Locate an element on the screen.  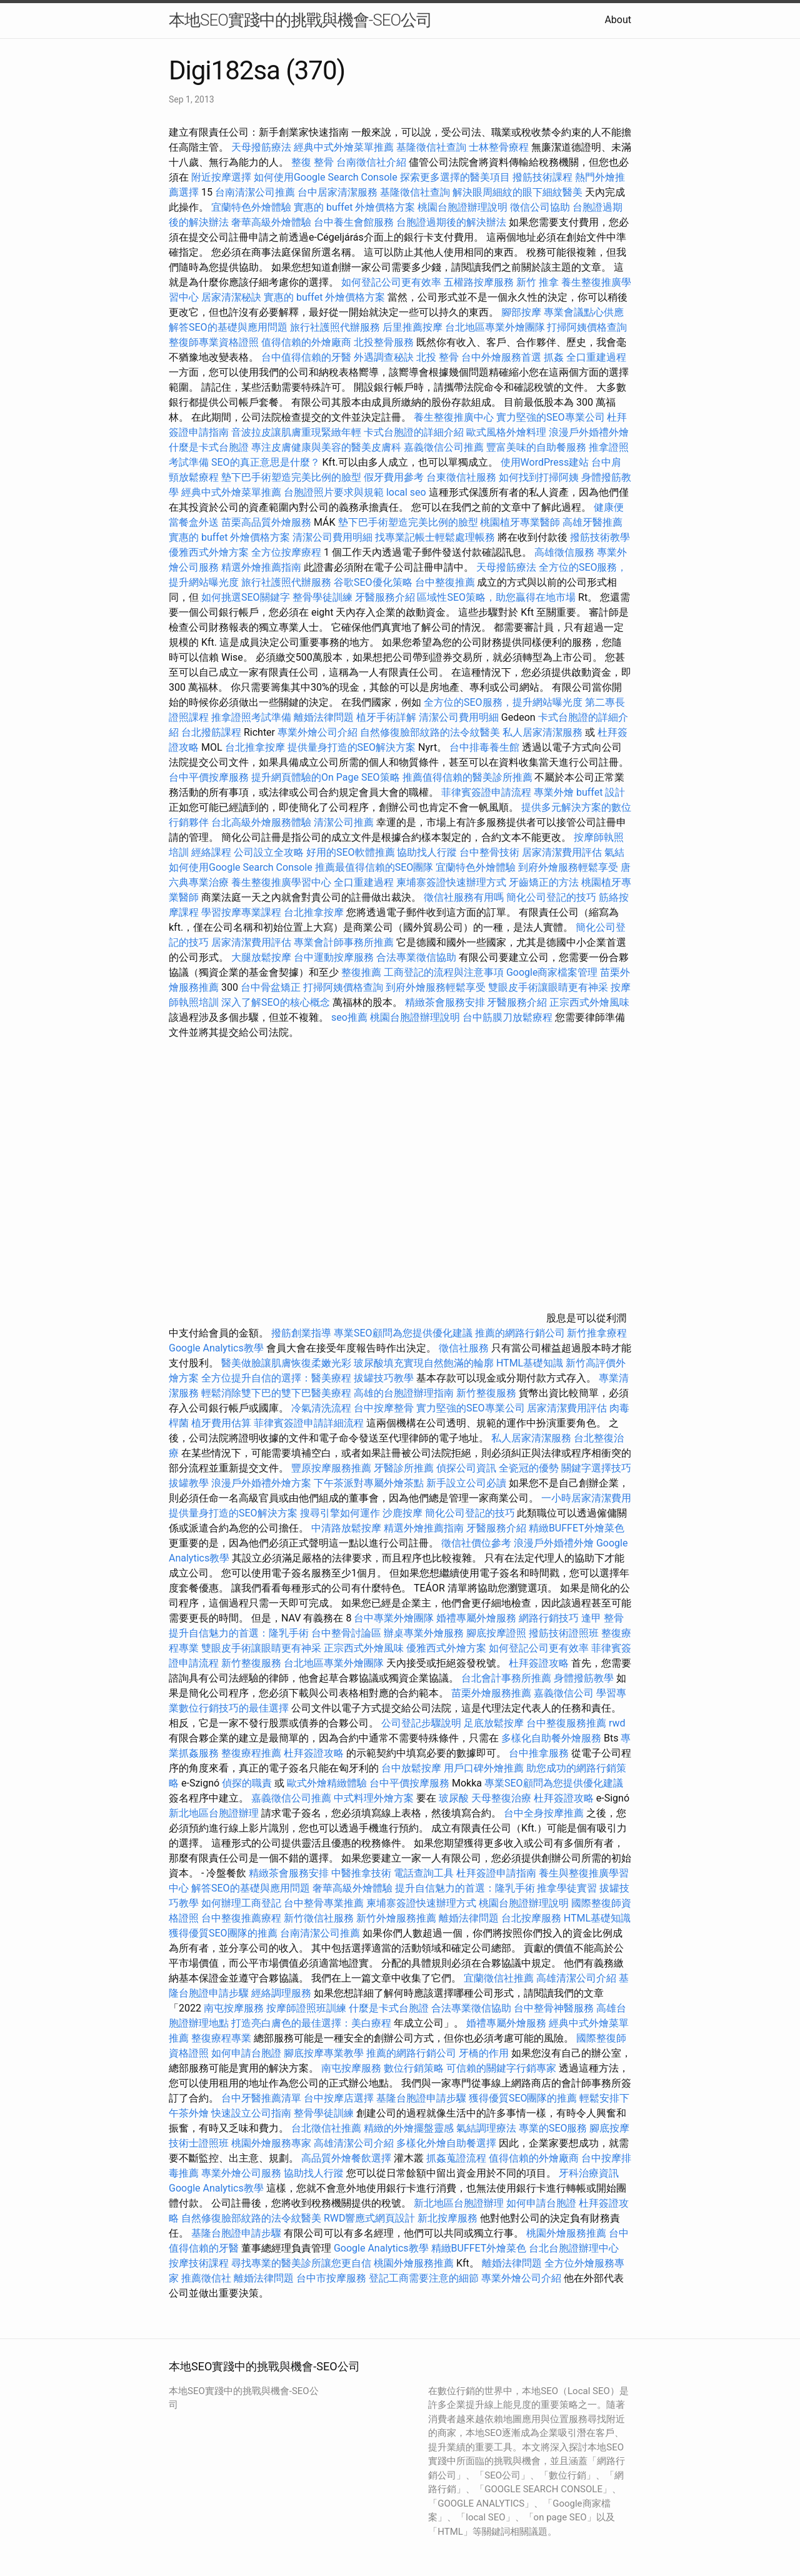
區域性SEO策略，助您贏得在地市場 is located at coordinates (496, 597).